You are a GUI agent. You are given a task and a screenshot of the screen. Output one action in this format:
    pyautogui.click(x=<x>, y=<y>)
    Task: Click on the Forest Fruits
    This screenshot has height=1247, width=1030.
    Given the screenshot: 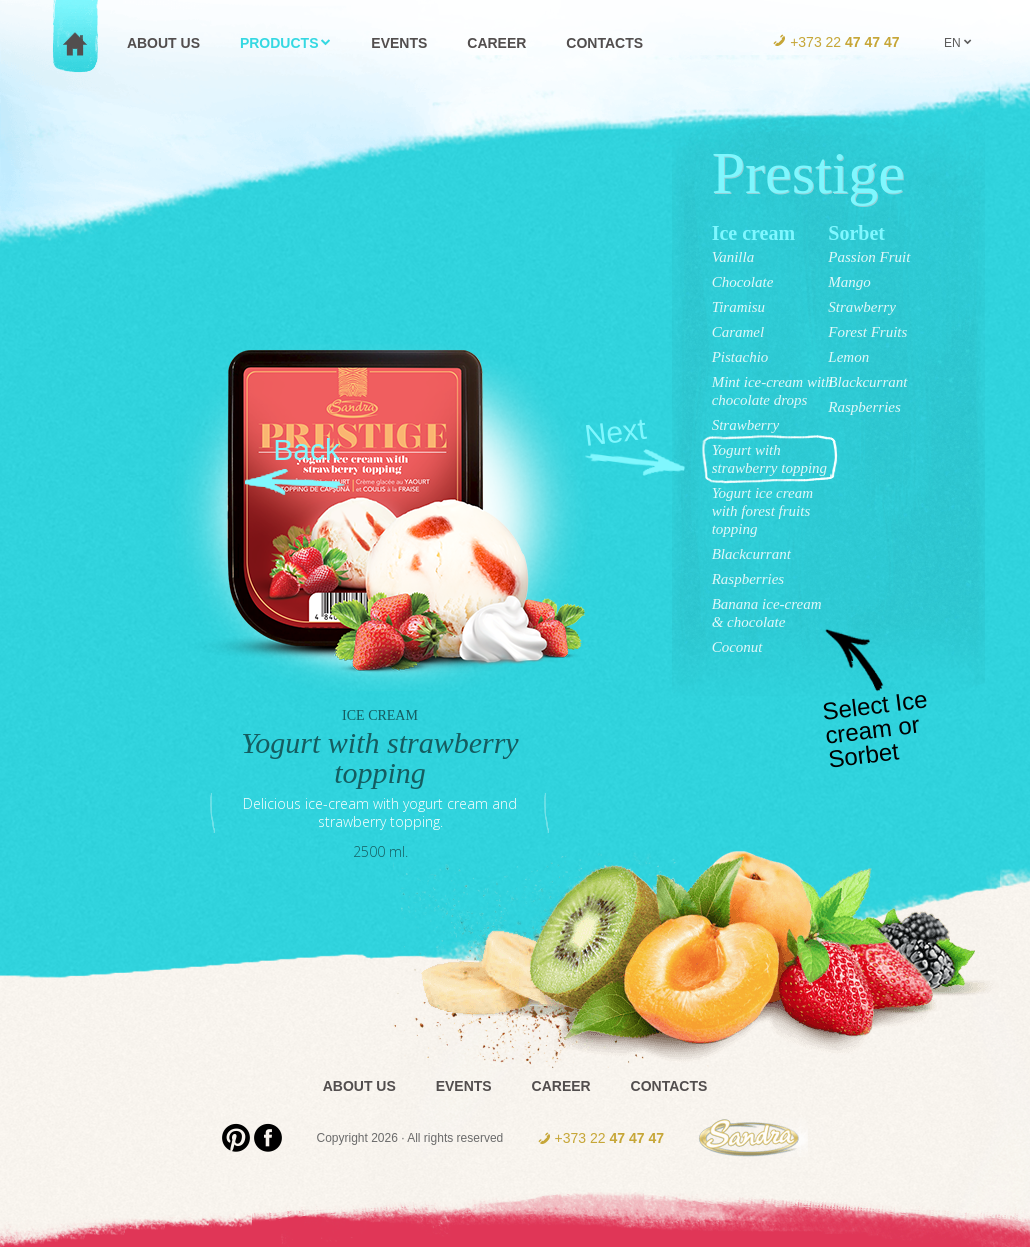 What is the action you would take?
    pyautogui.click(x=867, y=332)
    